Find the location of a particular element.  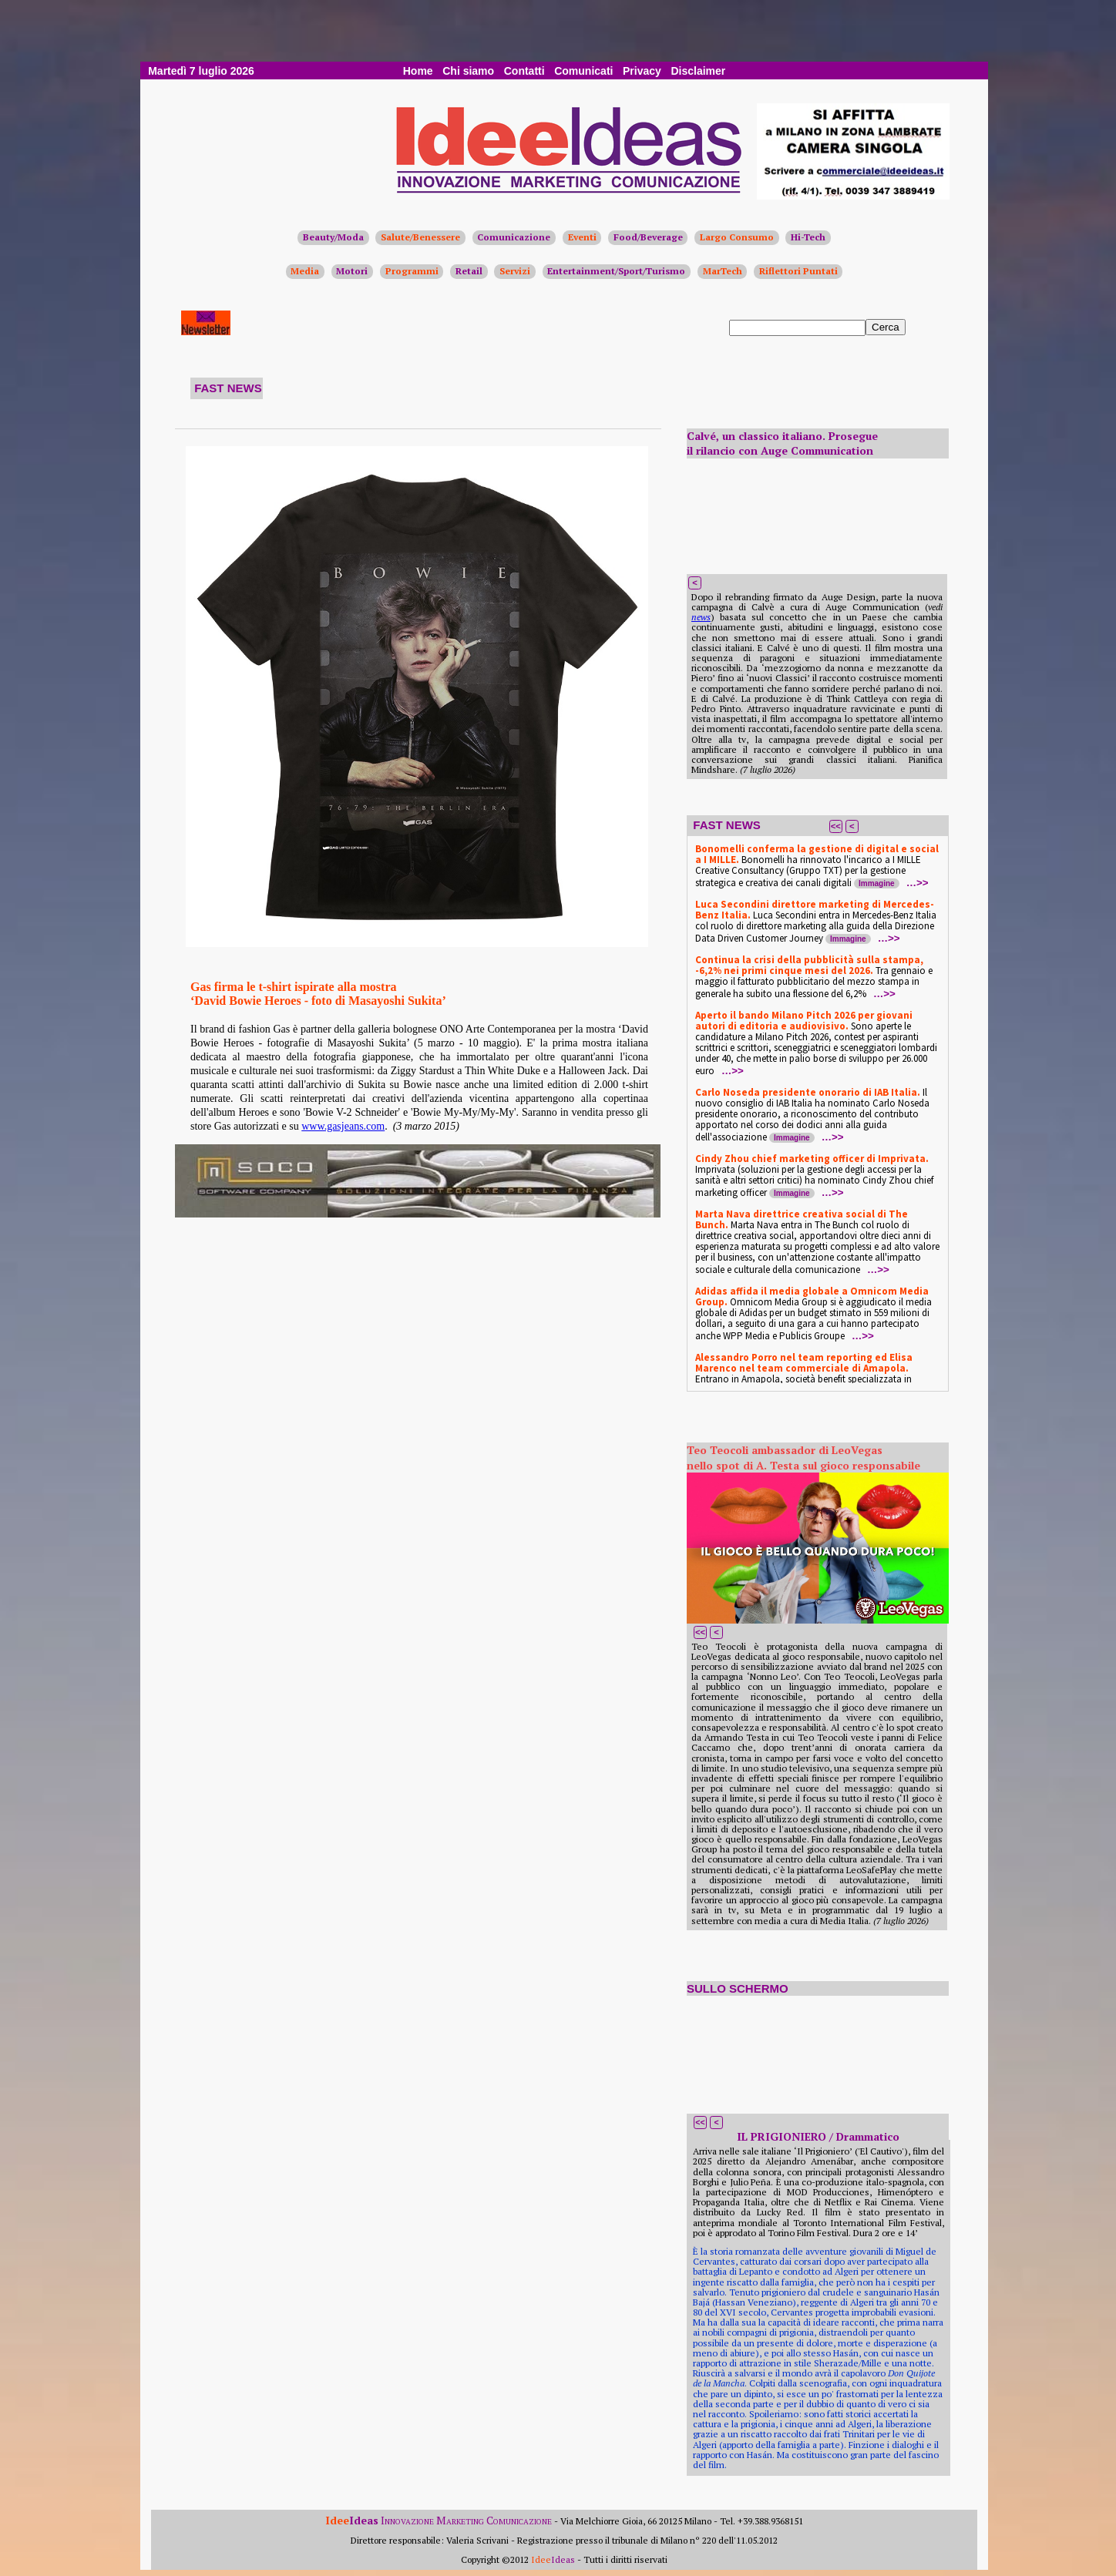

Beauty/Moda is located at coordinates (333, 237).